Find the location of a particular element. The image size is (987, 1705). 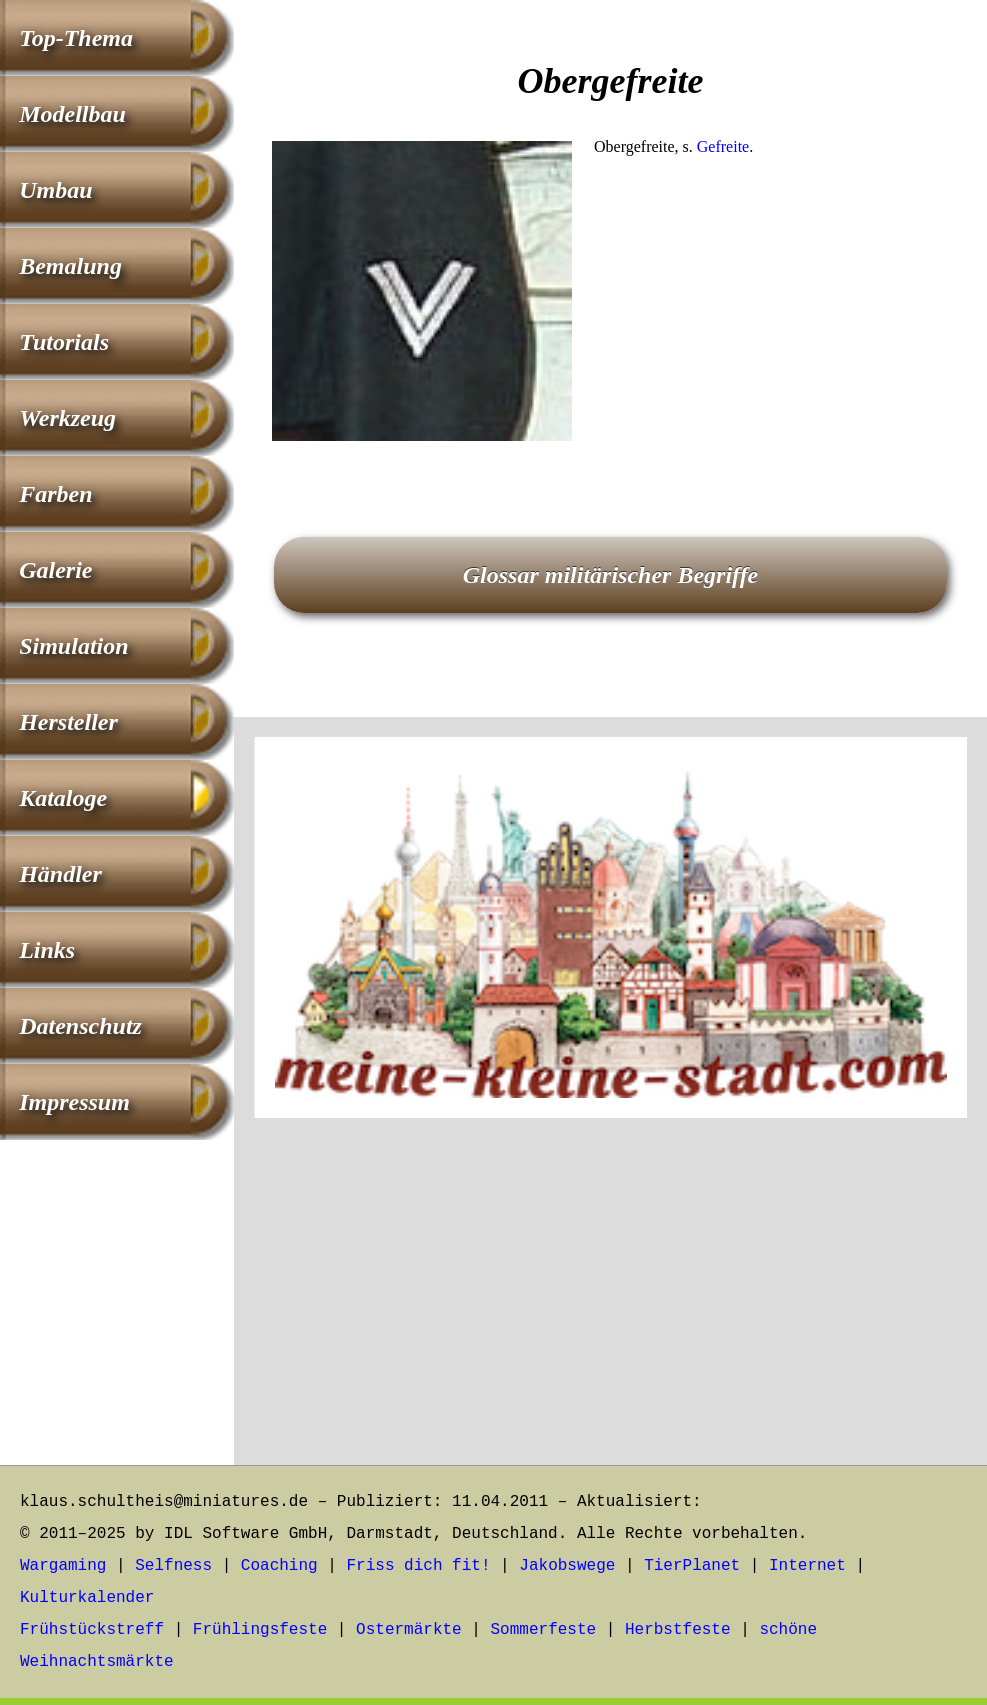

Frühstückstreff is located at coordinates (92, 1630).